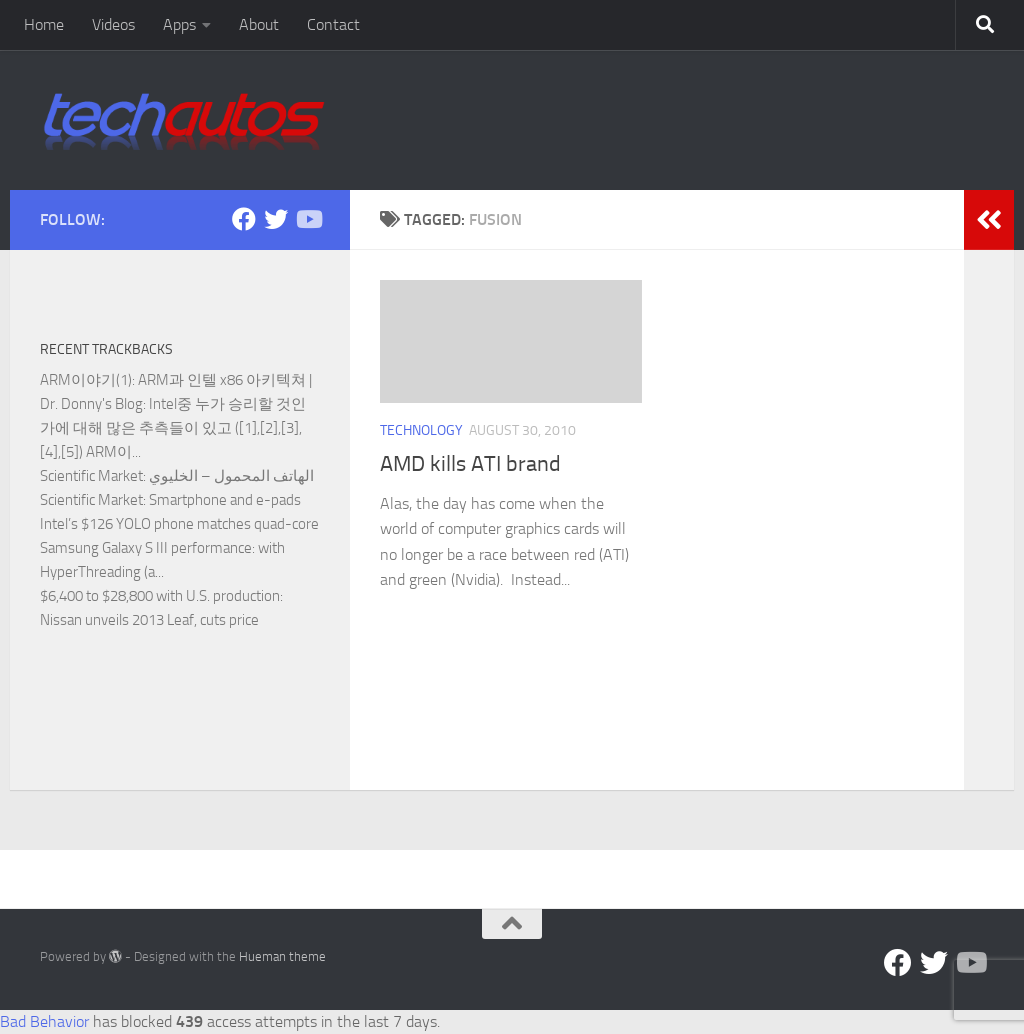 Image resolution: width=1024 pixels, height=1034 pixels. What do you see at coordinates (91, 476) in the screenshot?
I see `Scientific Market` at bounding box center [91, 476].